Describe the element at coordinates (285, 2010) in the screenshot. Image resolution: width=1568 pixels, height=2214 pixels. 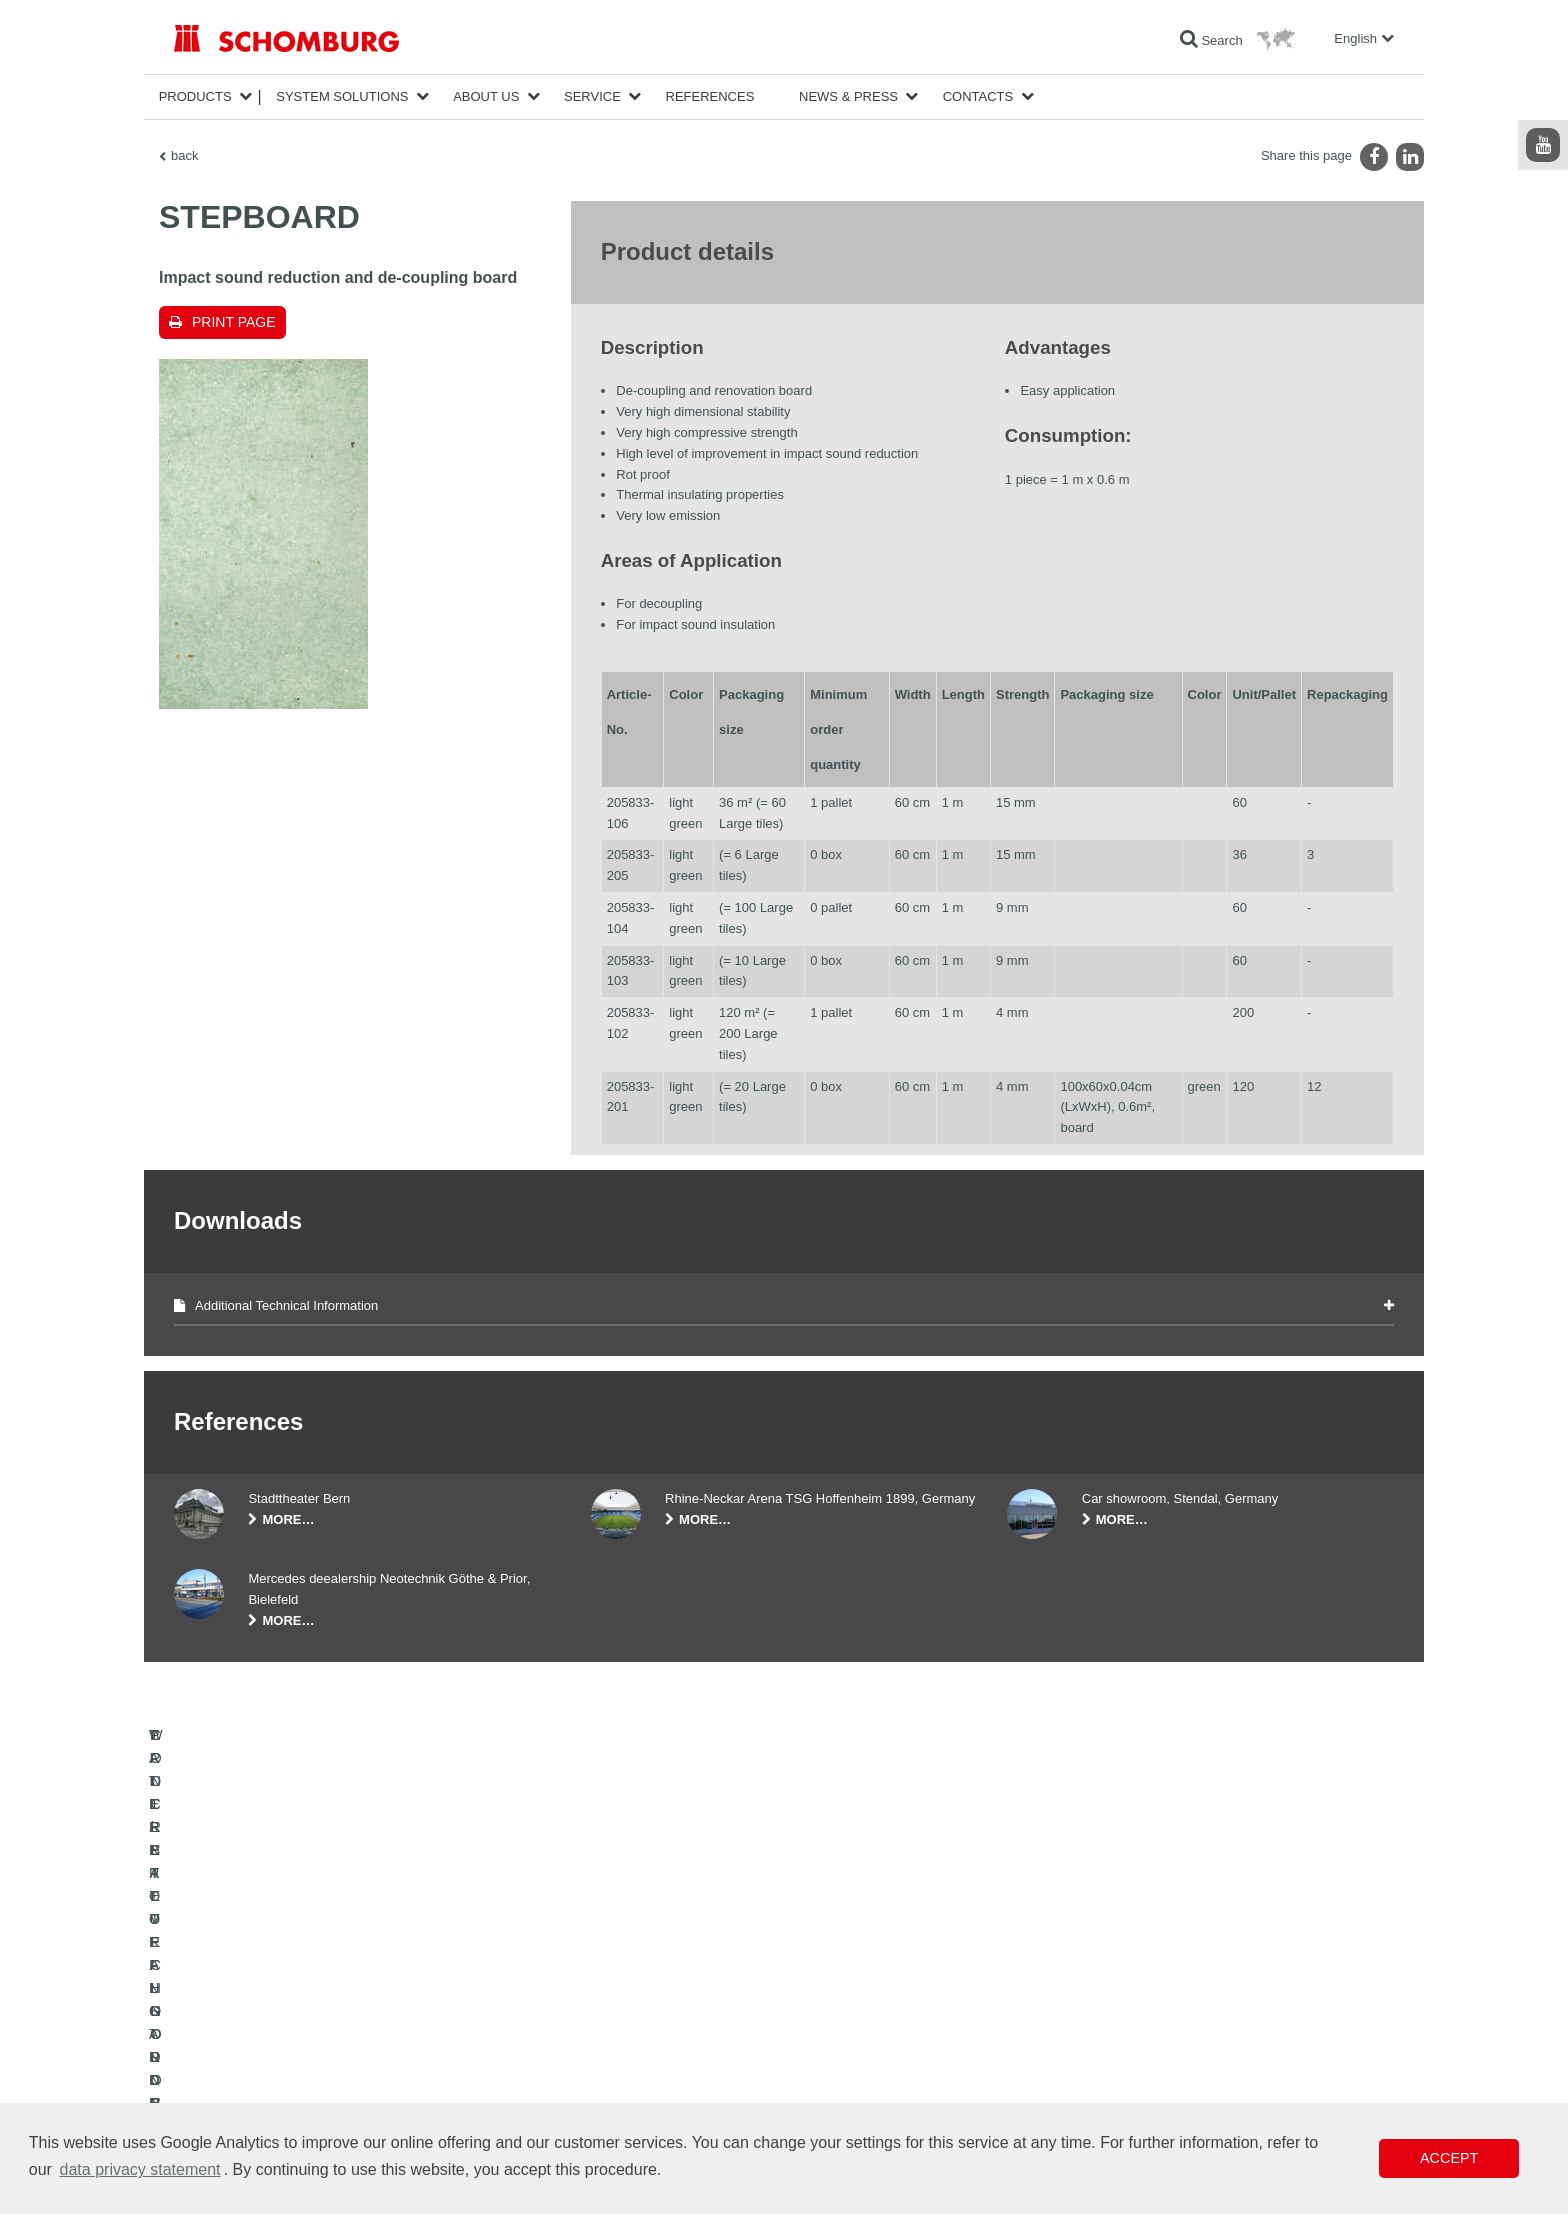
I see `WATERPROOFING AND RESTORATION` at that location.